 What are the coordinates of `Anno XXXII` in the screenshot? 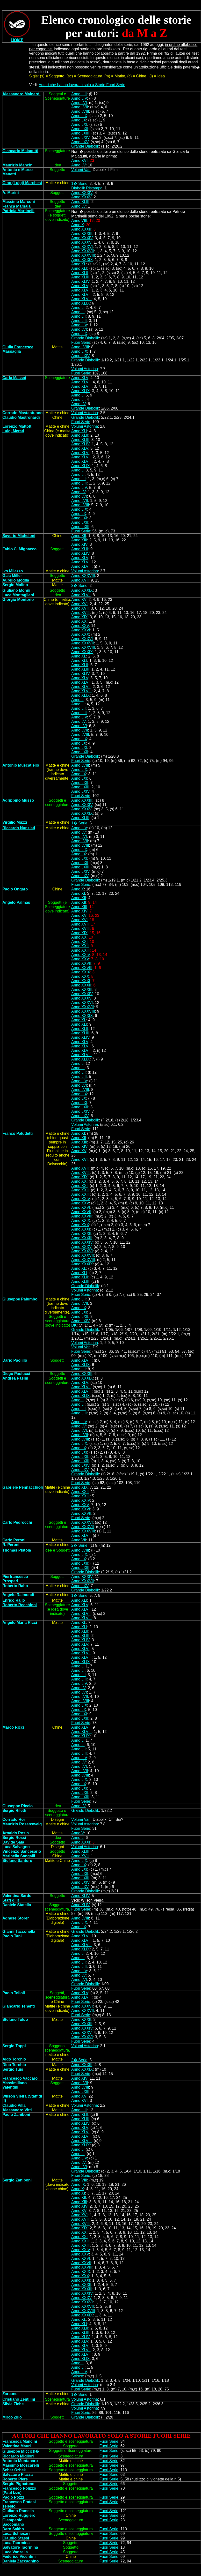 It's located at (81, 229).